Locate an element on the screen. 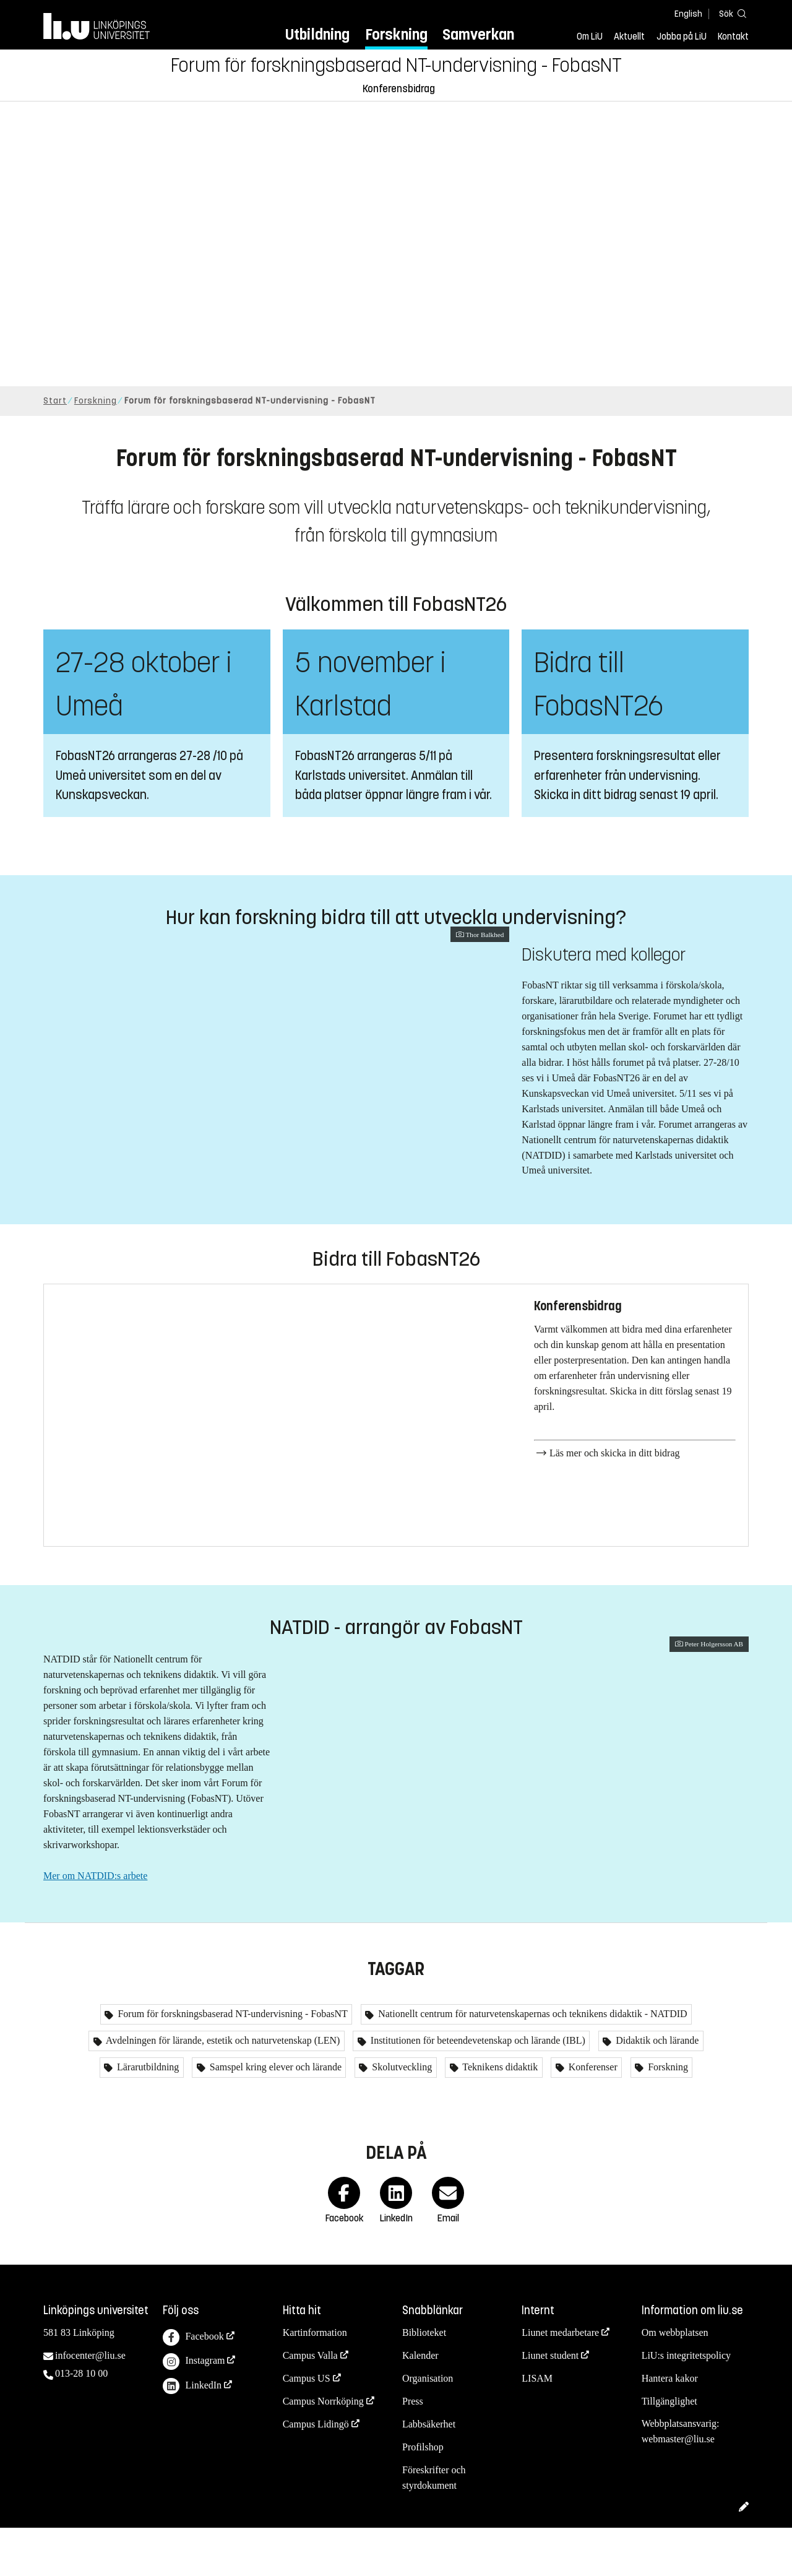 The width and height of the screenshot is (792, 2576). LinkedIn is located at coordinates (192, 2434).